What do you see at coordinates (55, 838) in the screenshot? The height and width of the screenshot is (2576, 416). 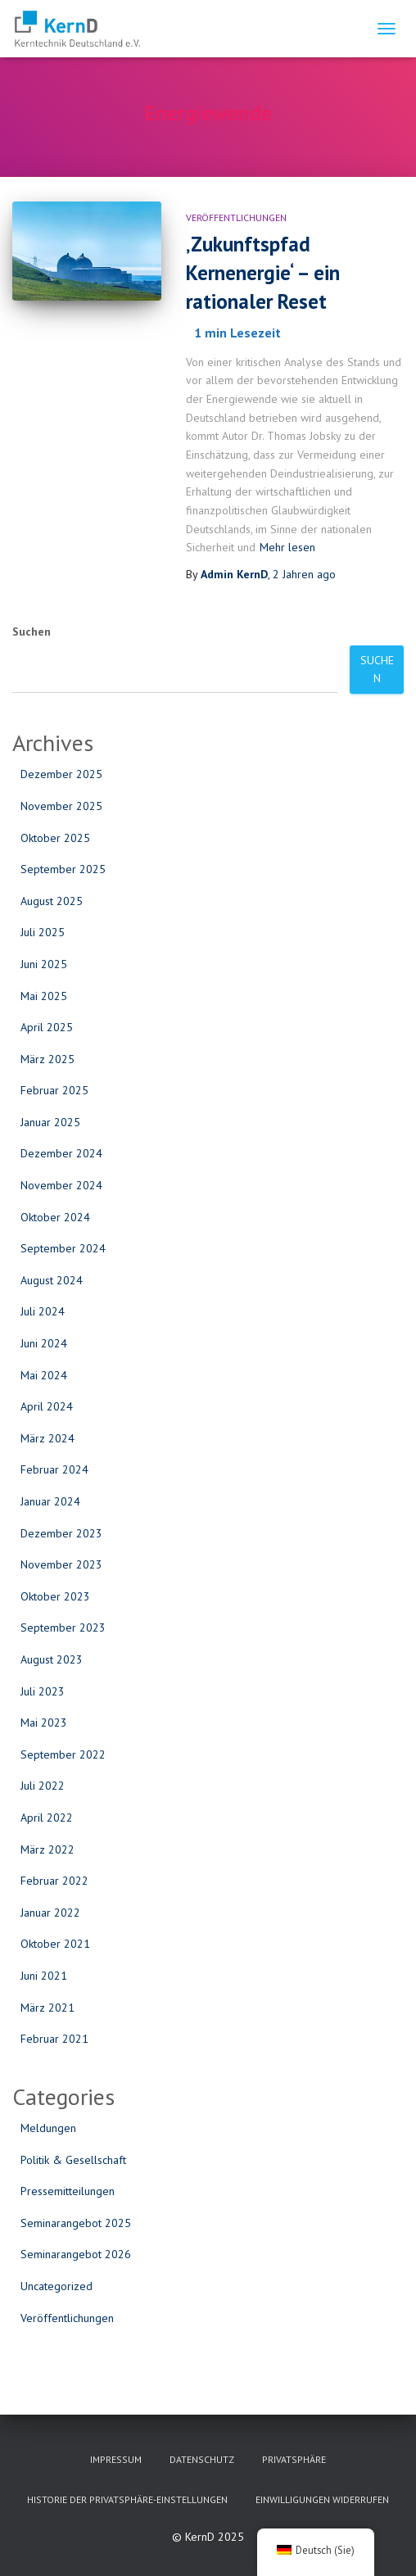 I see `Oktober 2025` at bounding box center [55, 838].